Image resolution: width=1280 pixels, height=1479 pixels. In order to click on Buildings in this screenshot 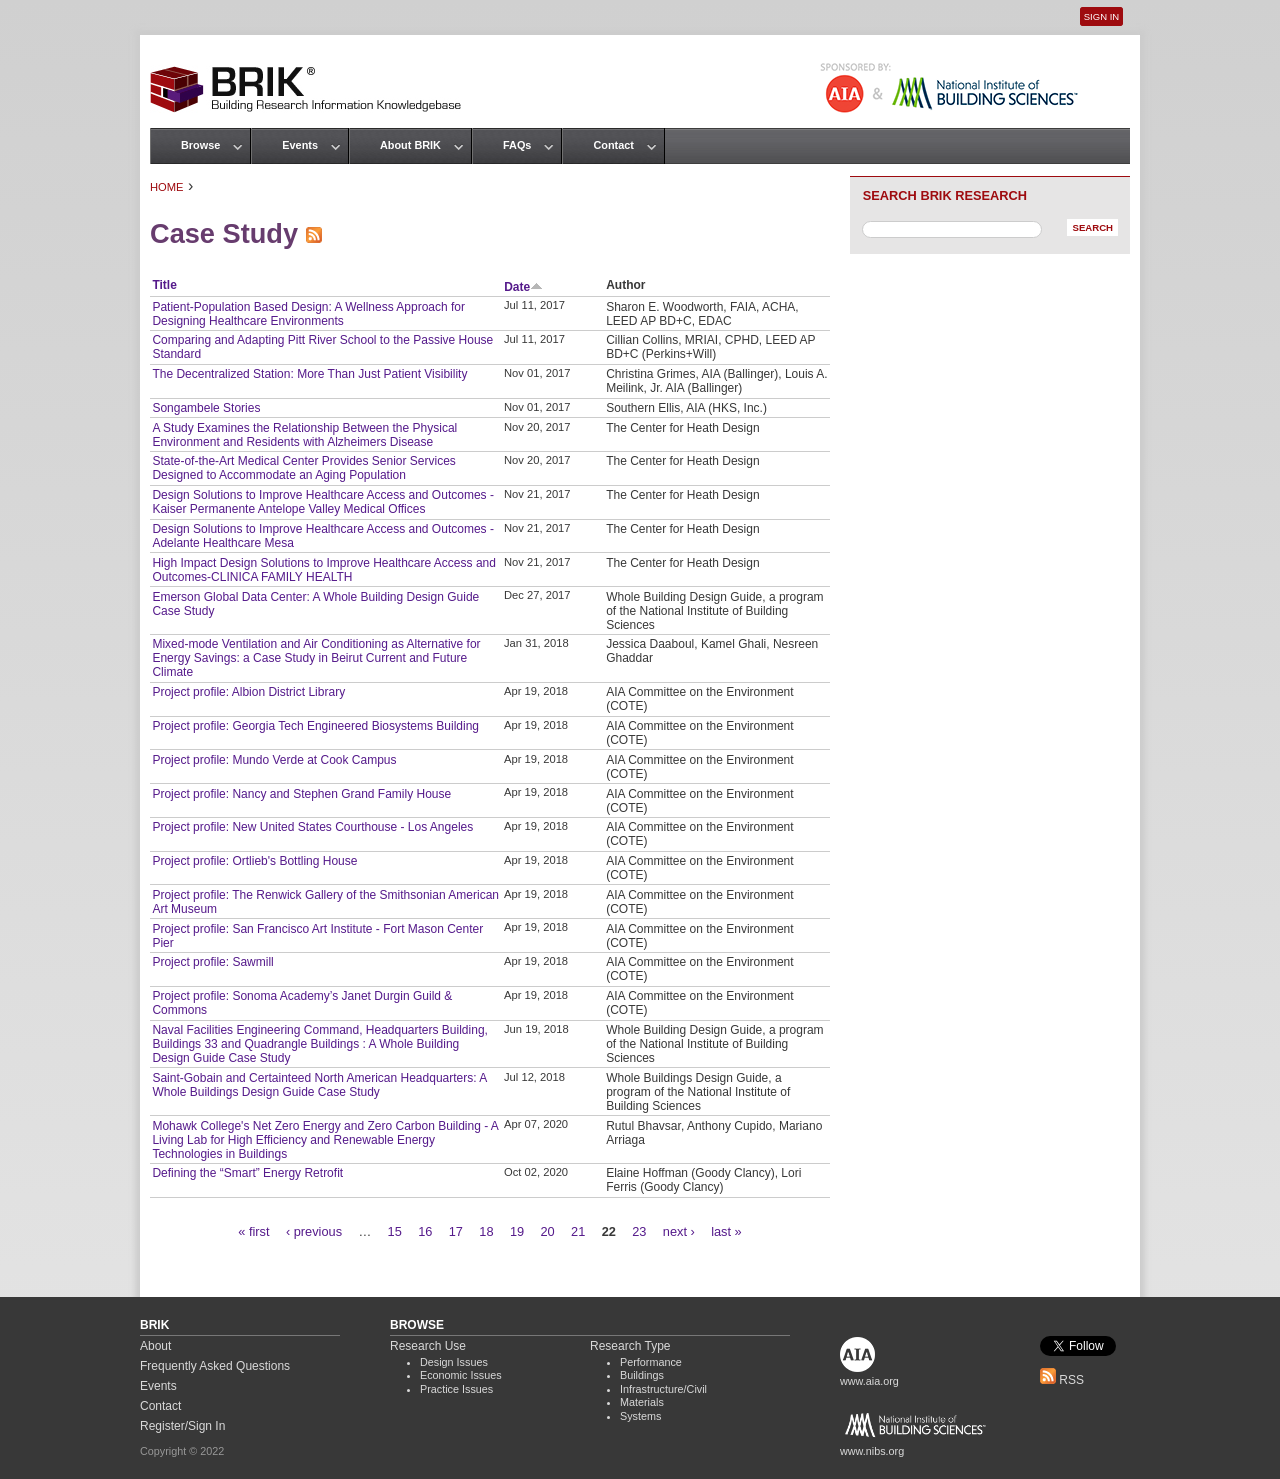, I will do `click(642, 1375)`.